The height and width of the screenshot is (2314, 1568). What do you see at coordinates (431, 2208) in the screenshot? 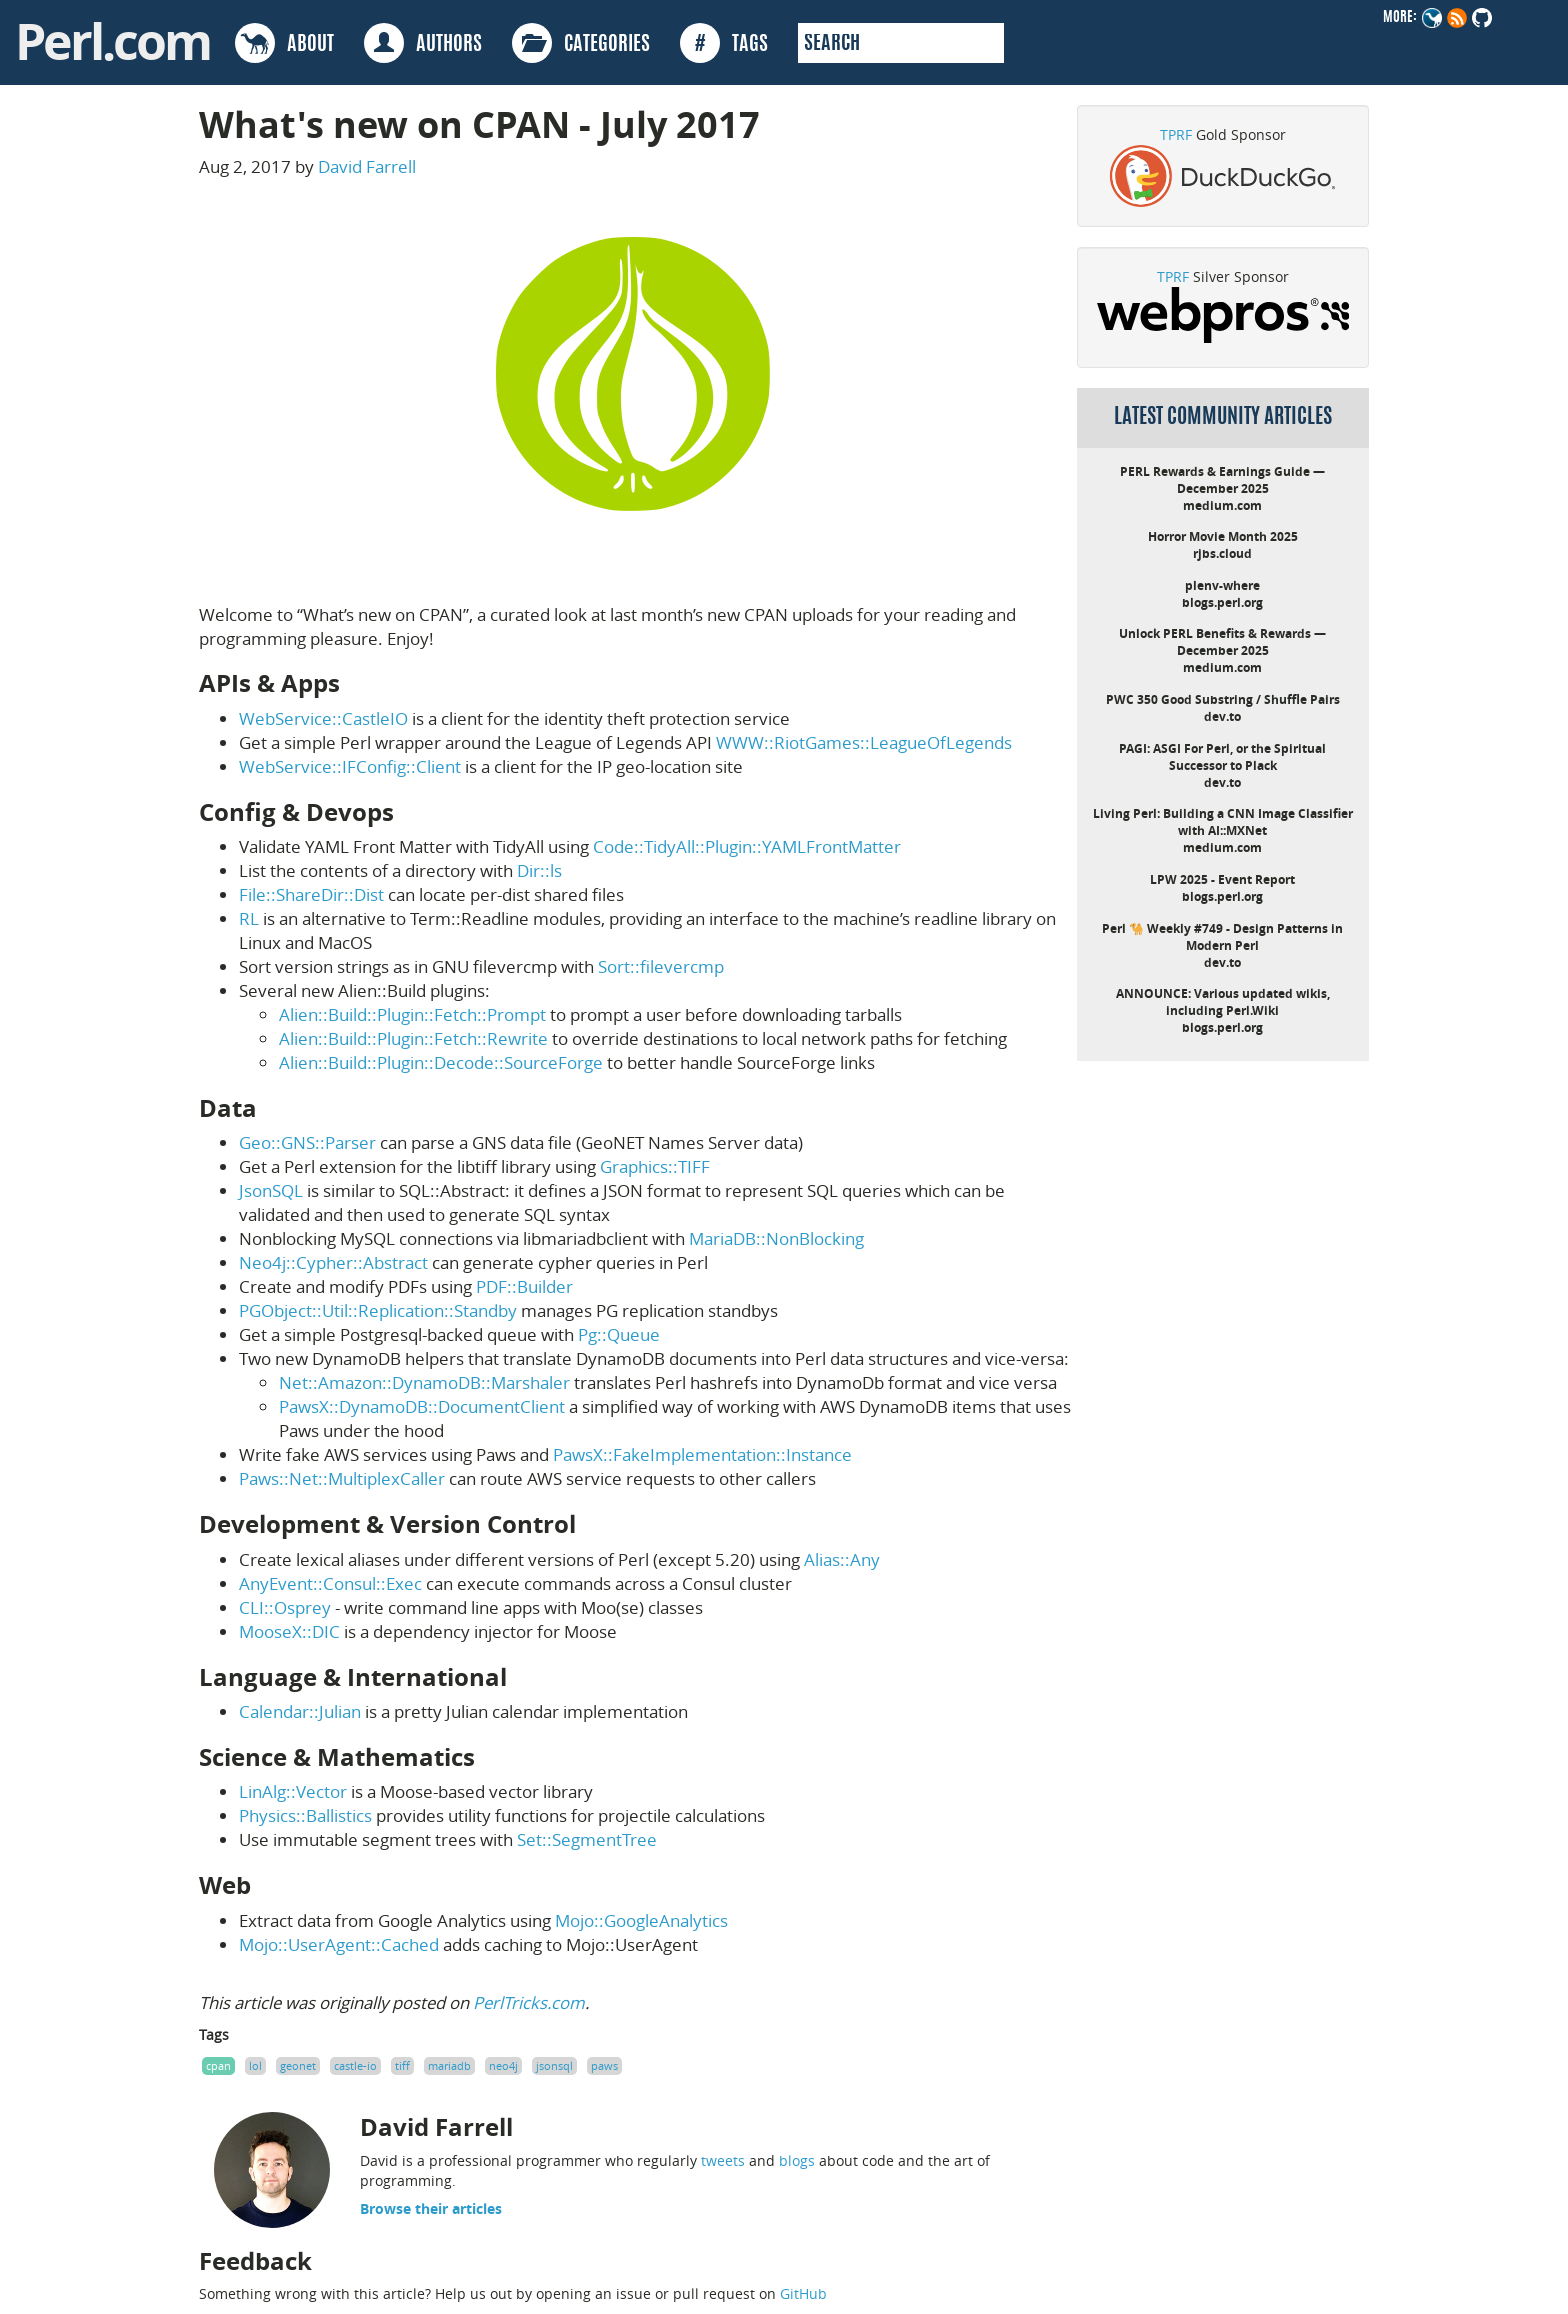
I see `Browse their articles` at bounding box center [431, 2208].